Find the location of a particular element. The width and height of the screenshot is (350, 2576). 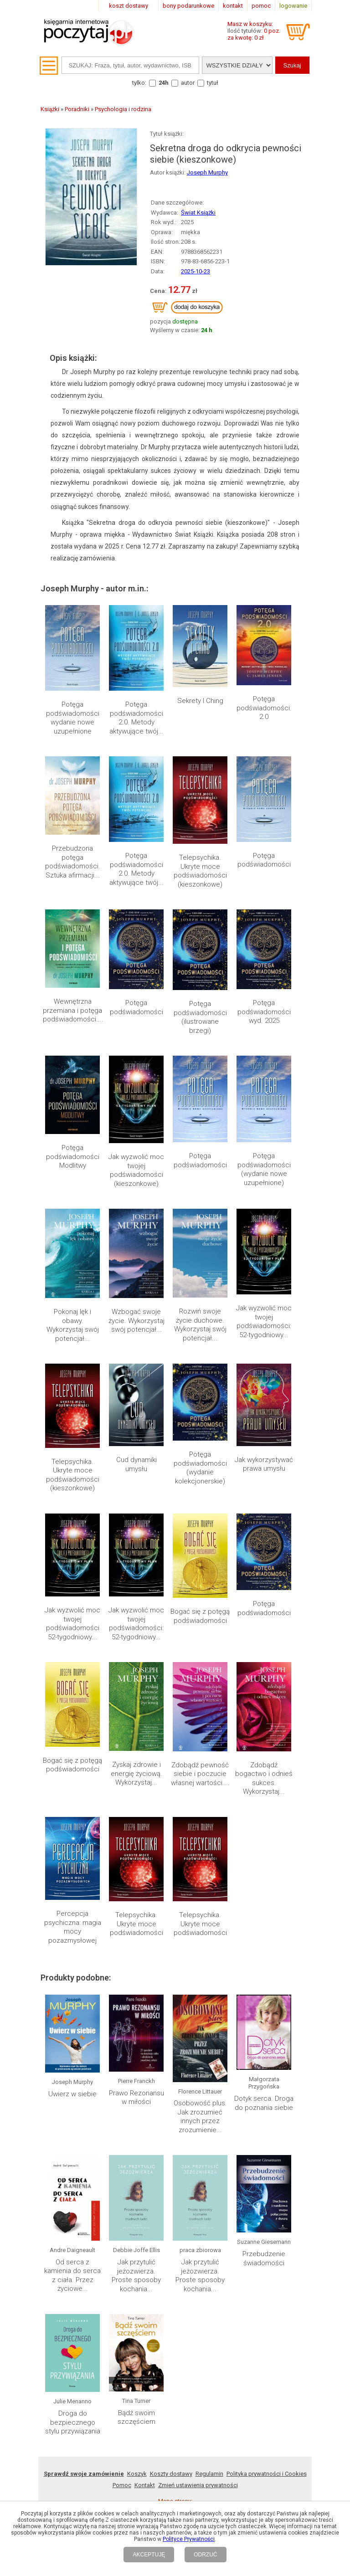

Polityka prywatności i Cookies is located at coordinates (266, 2225).